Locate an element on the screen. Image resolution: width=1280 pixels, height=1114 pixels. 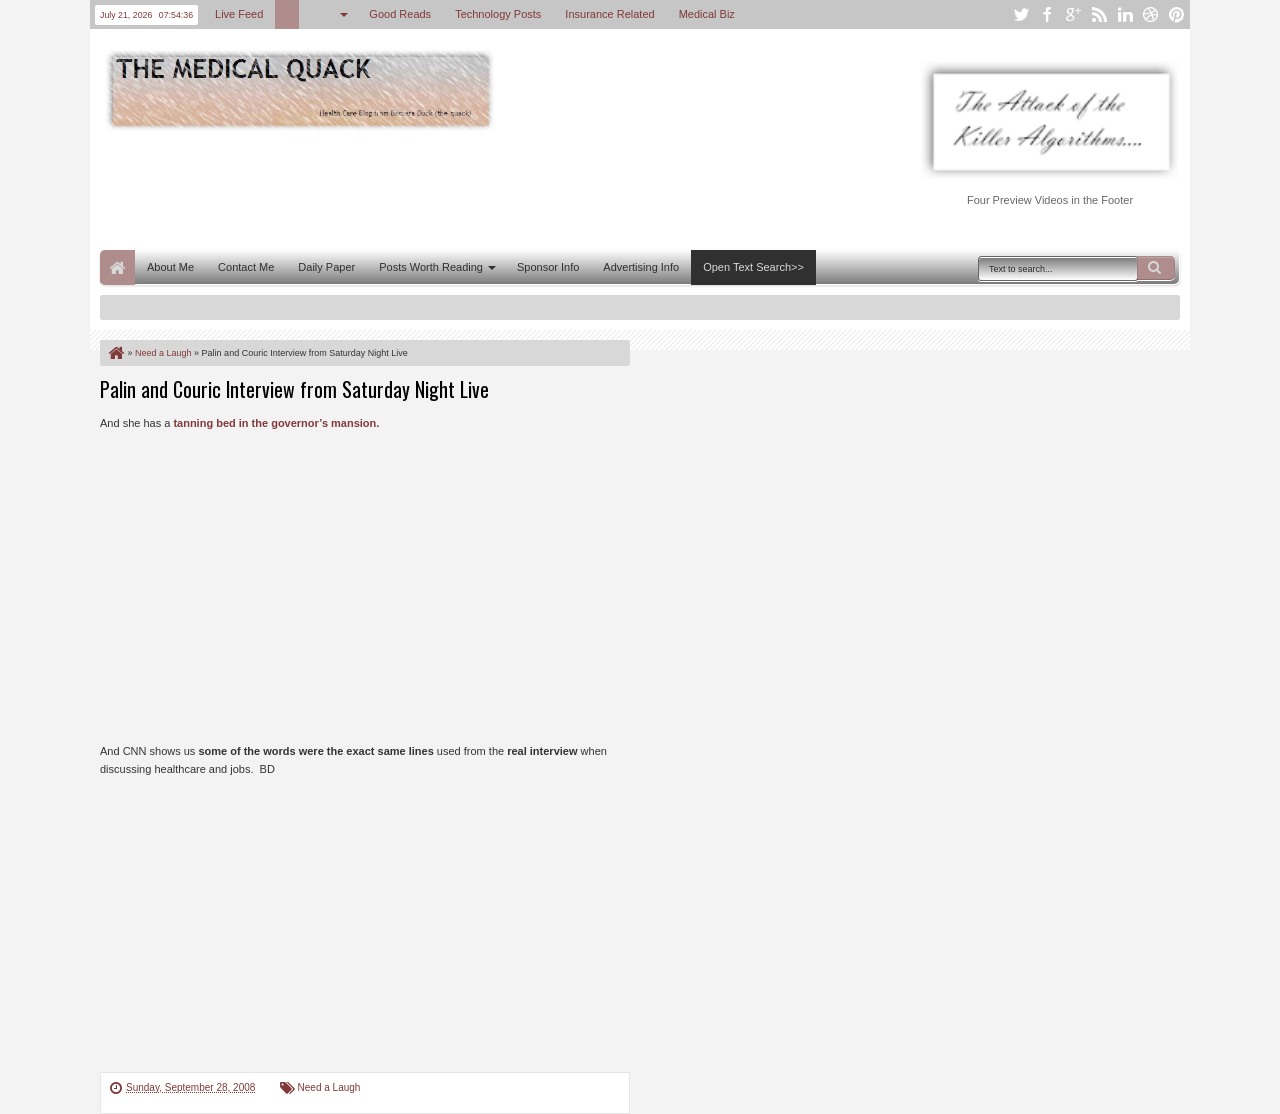
Sponsor Info is located at coordinates (548, 267).